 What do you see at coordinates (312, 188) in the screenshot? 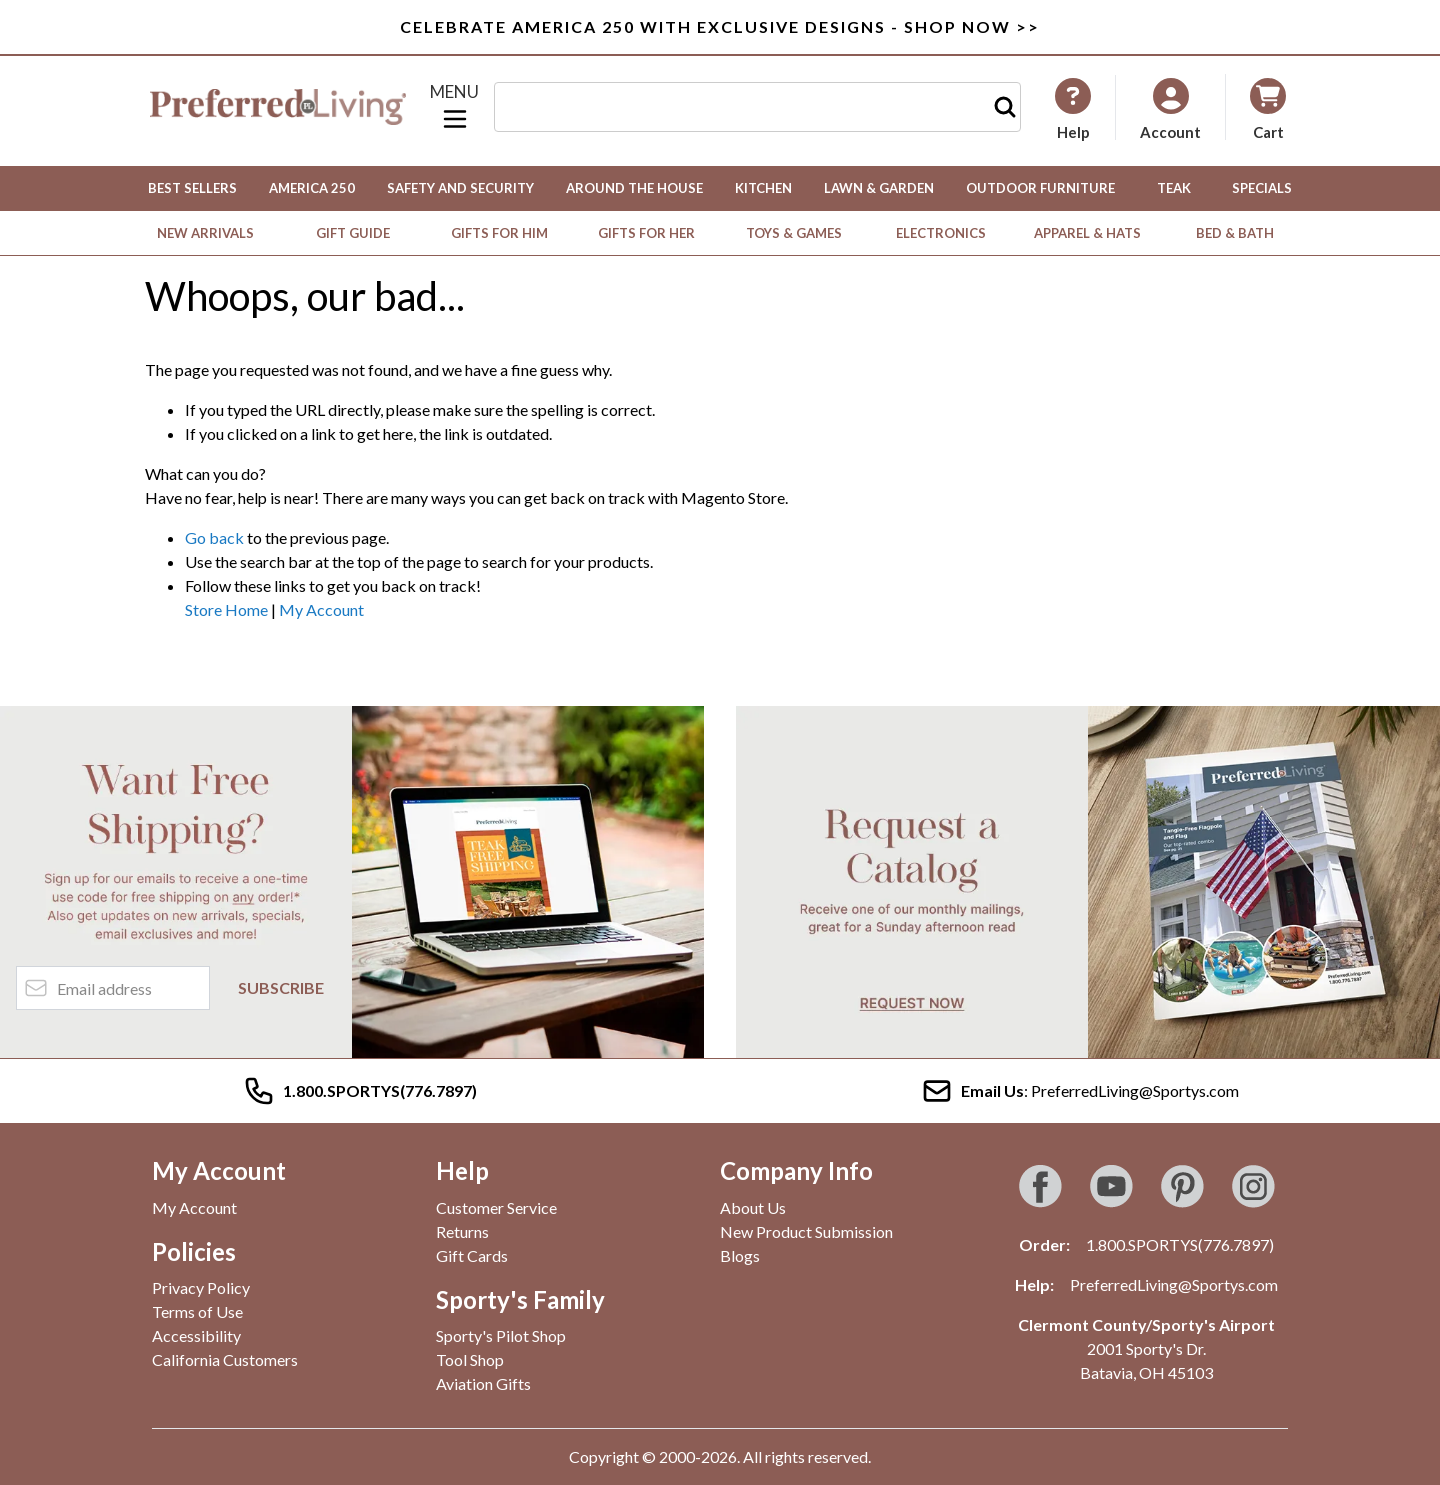
I see `America 250` at bounding box center [312, 188].